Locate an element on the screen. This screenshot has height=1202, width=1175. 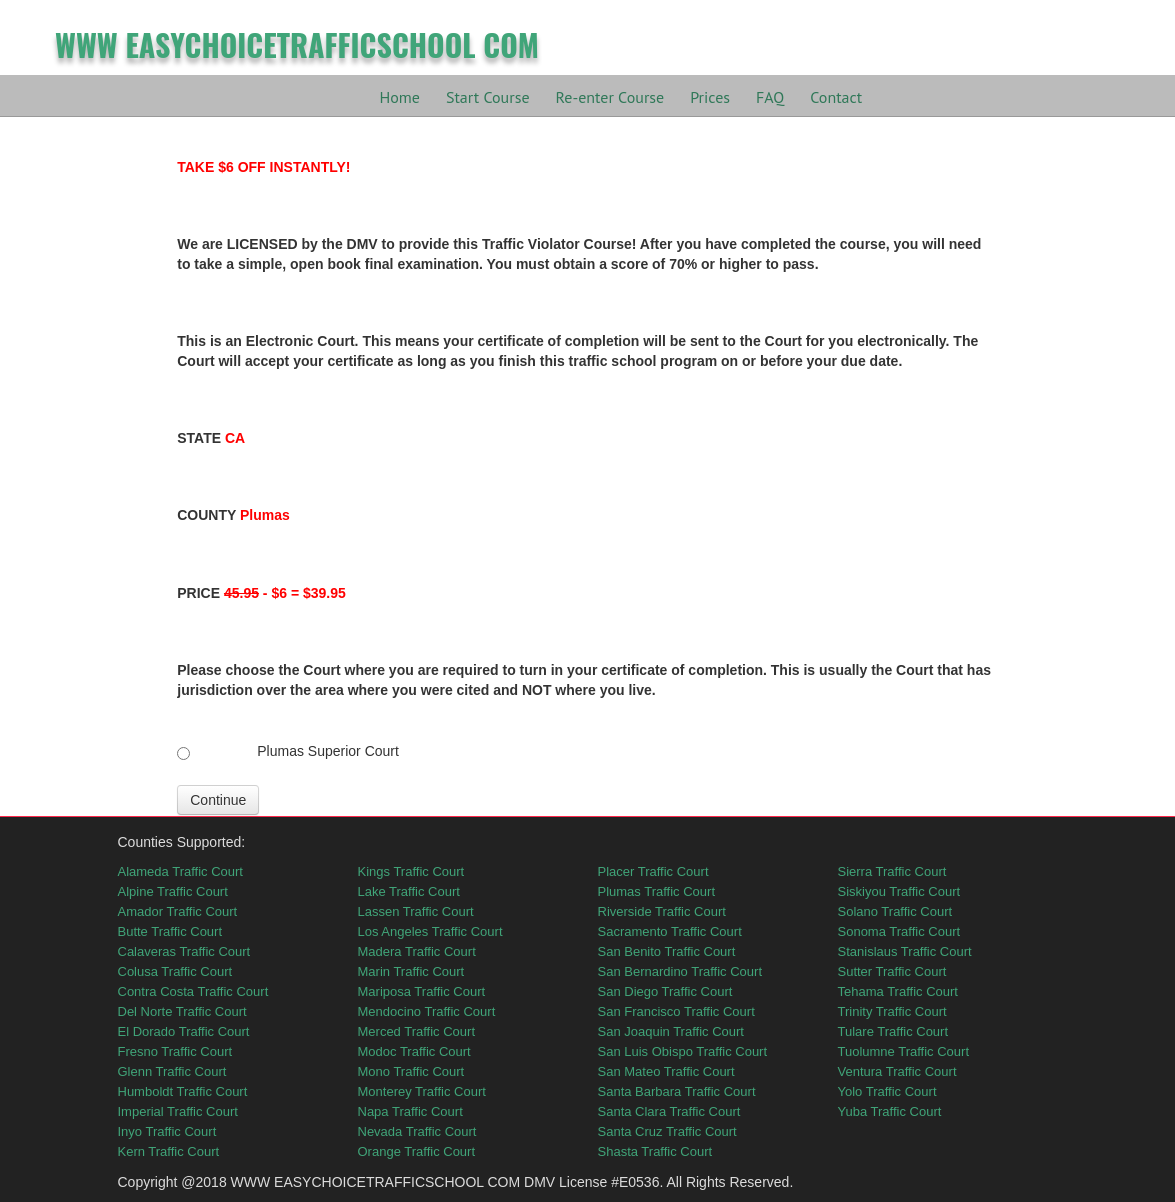
San Francisco Traffic Court is located at coordinates (676, 1011).